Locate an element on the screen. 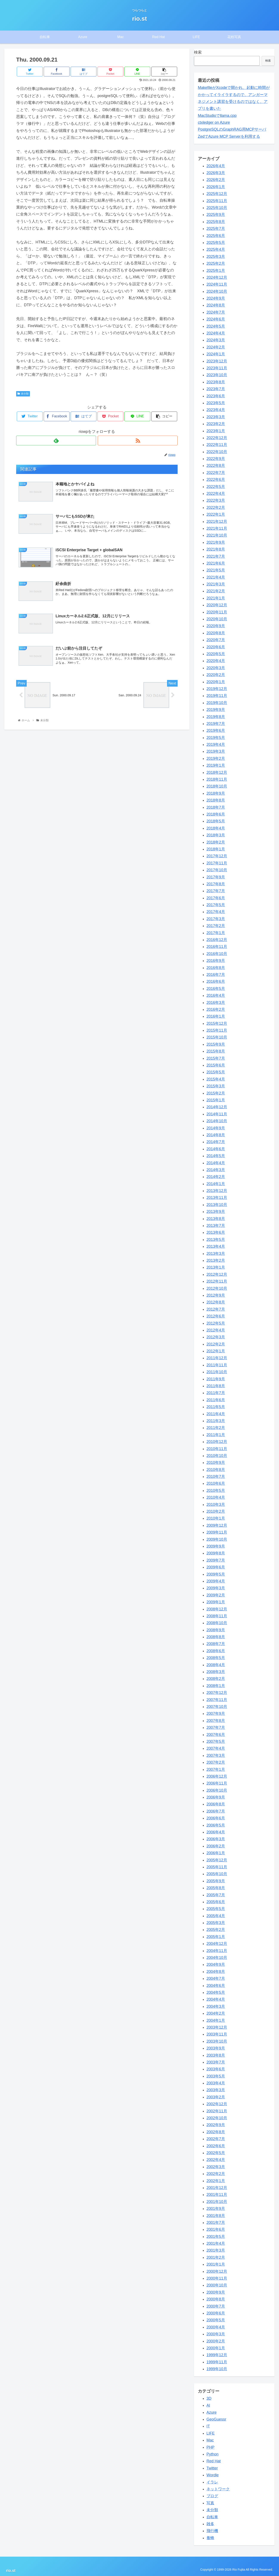  2022年1月 is located at coordinates (215, 514).